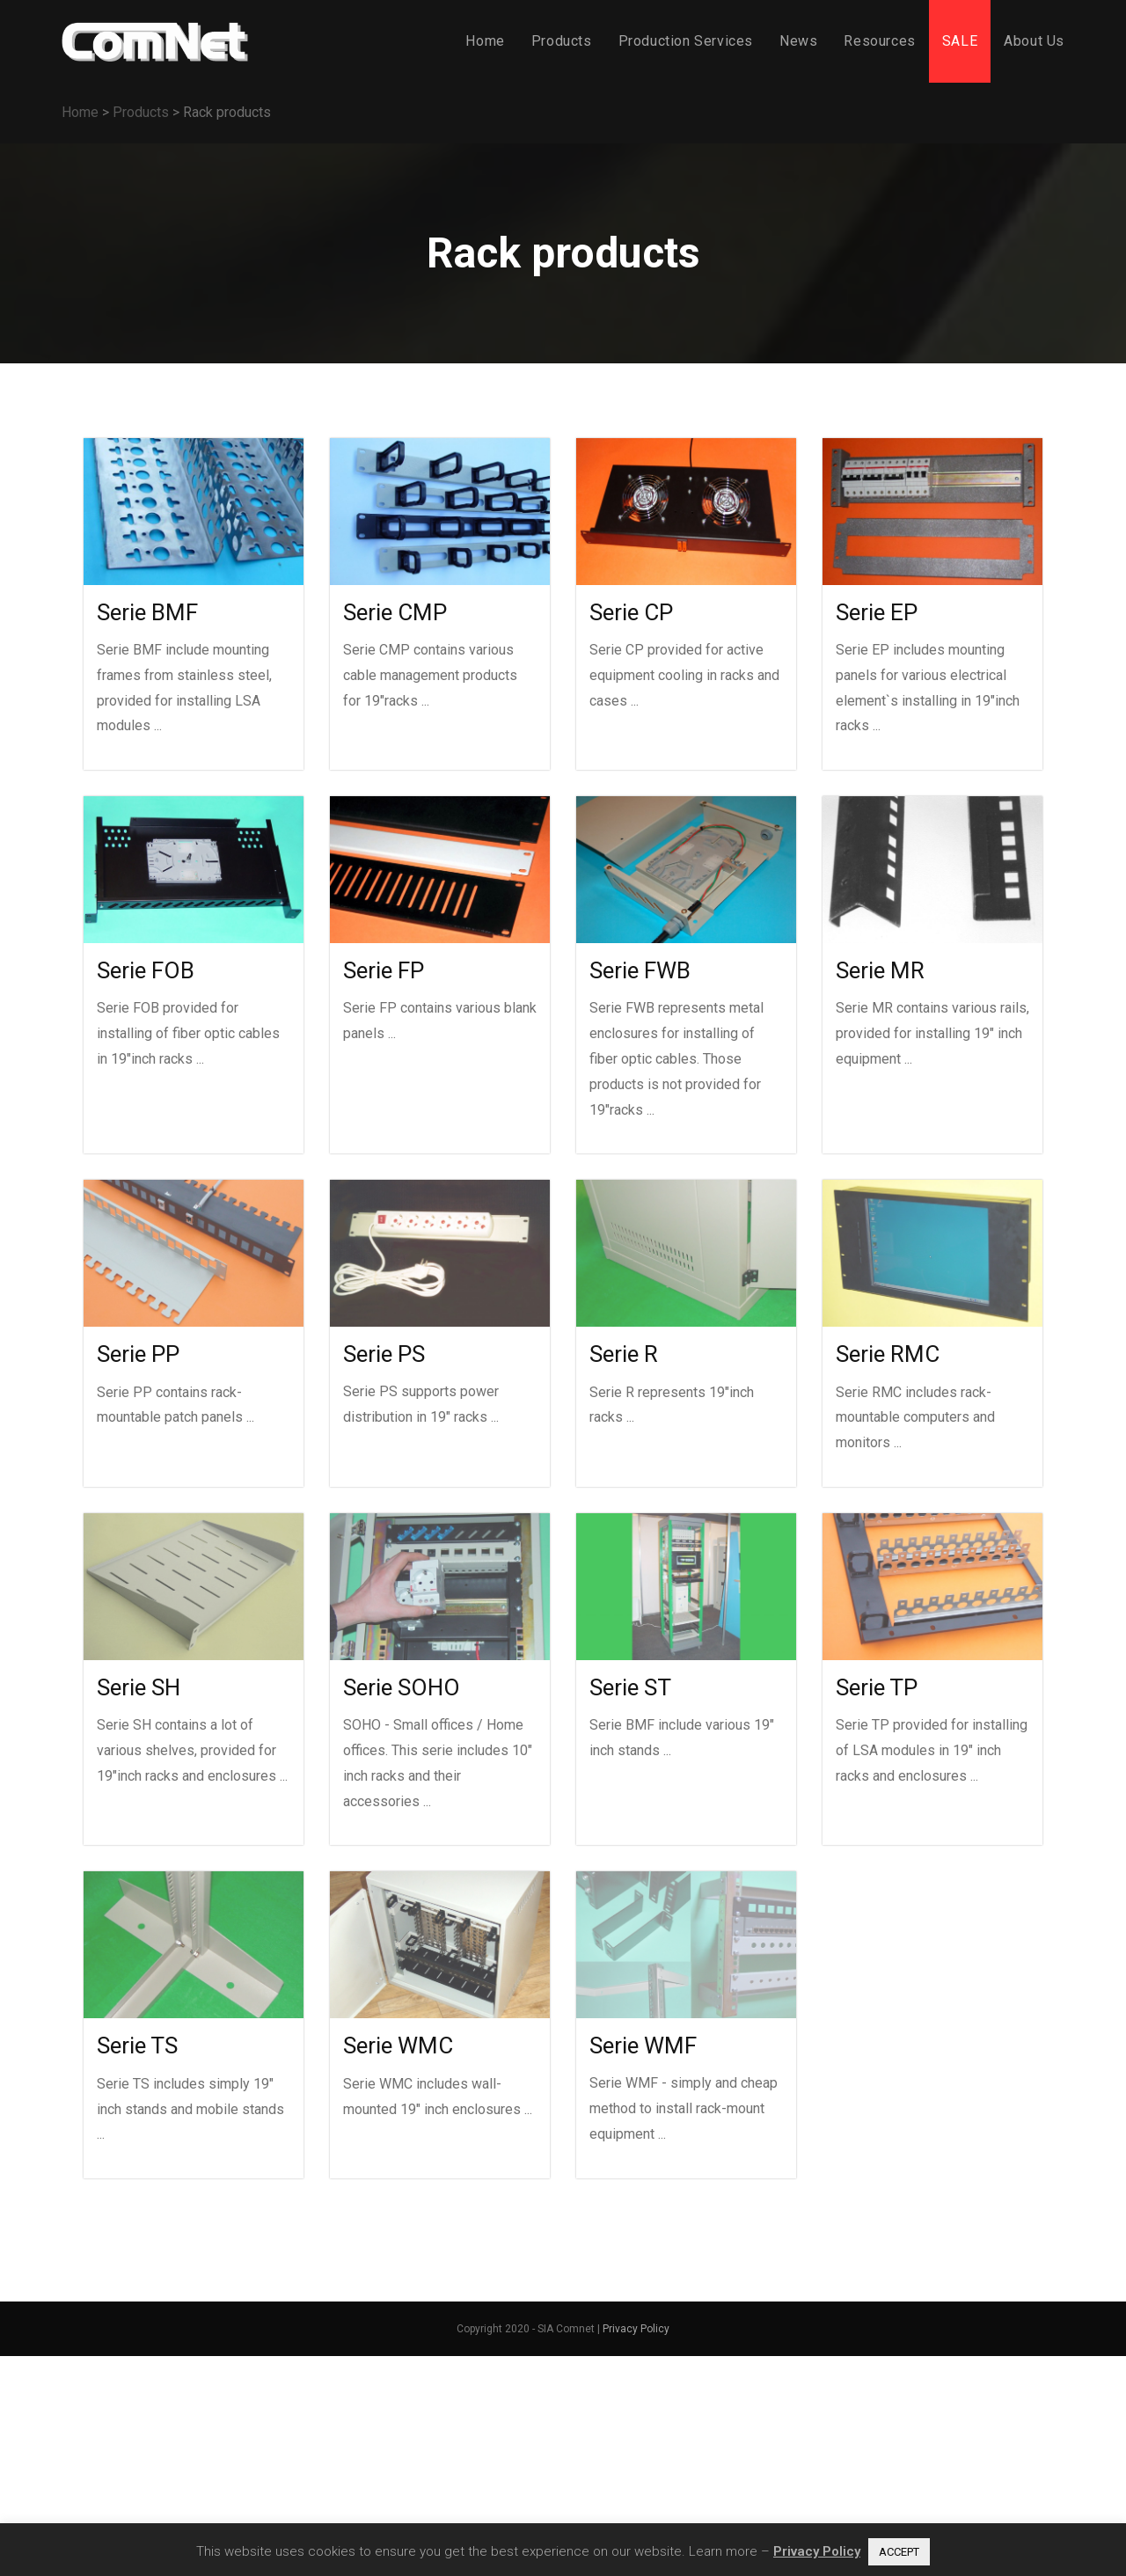  What do you see at coordinates (877, 612) in the screenshot?
I see `Serie EP` at bounding box center [877, 612].